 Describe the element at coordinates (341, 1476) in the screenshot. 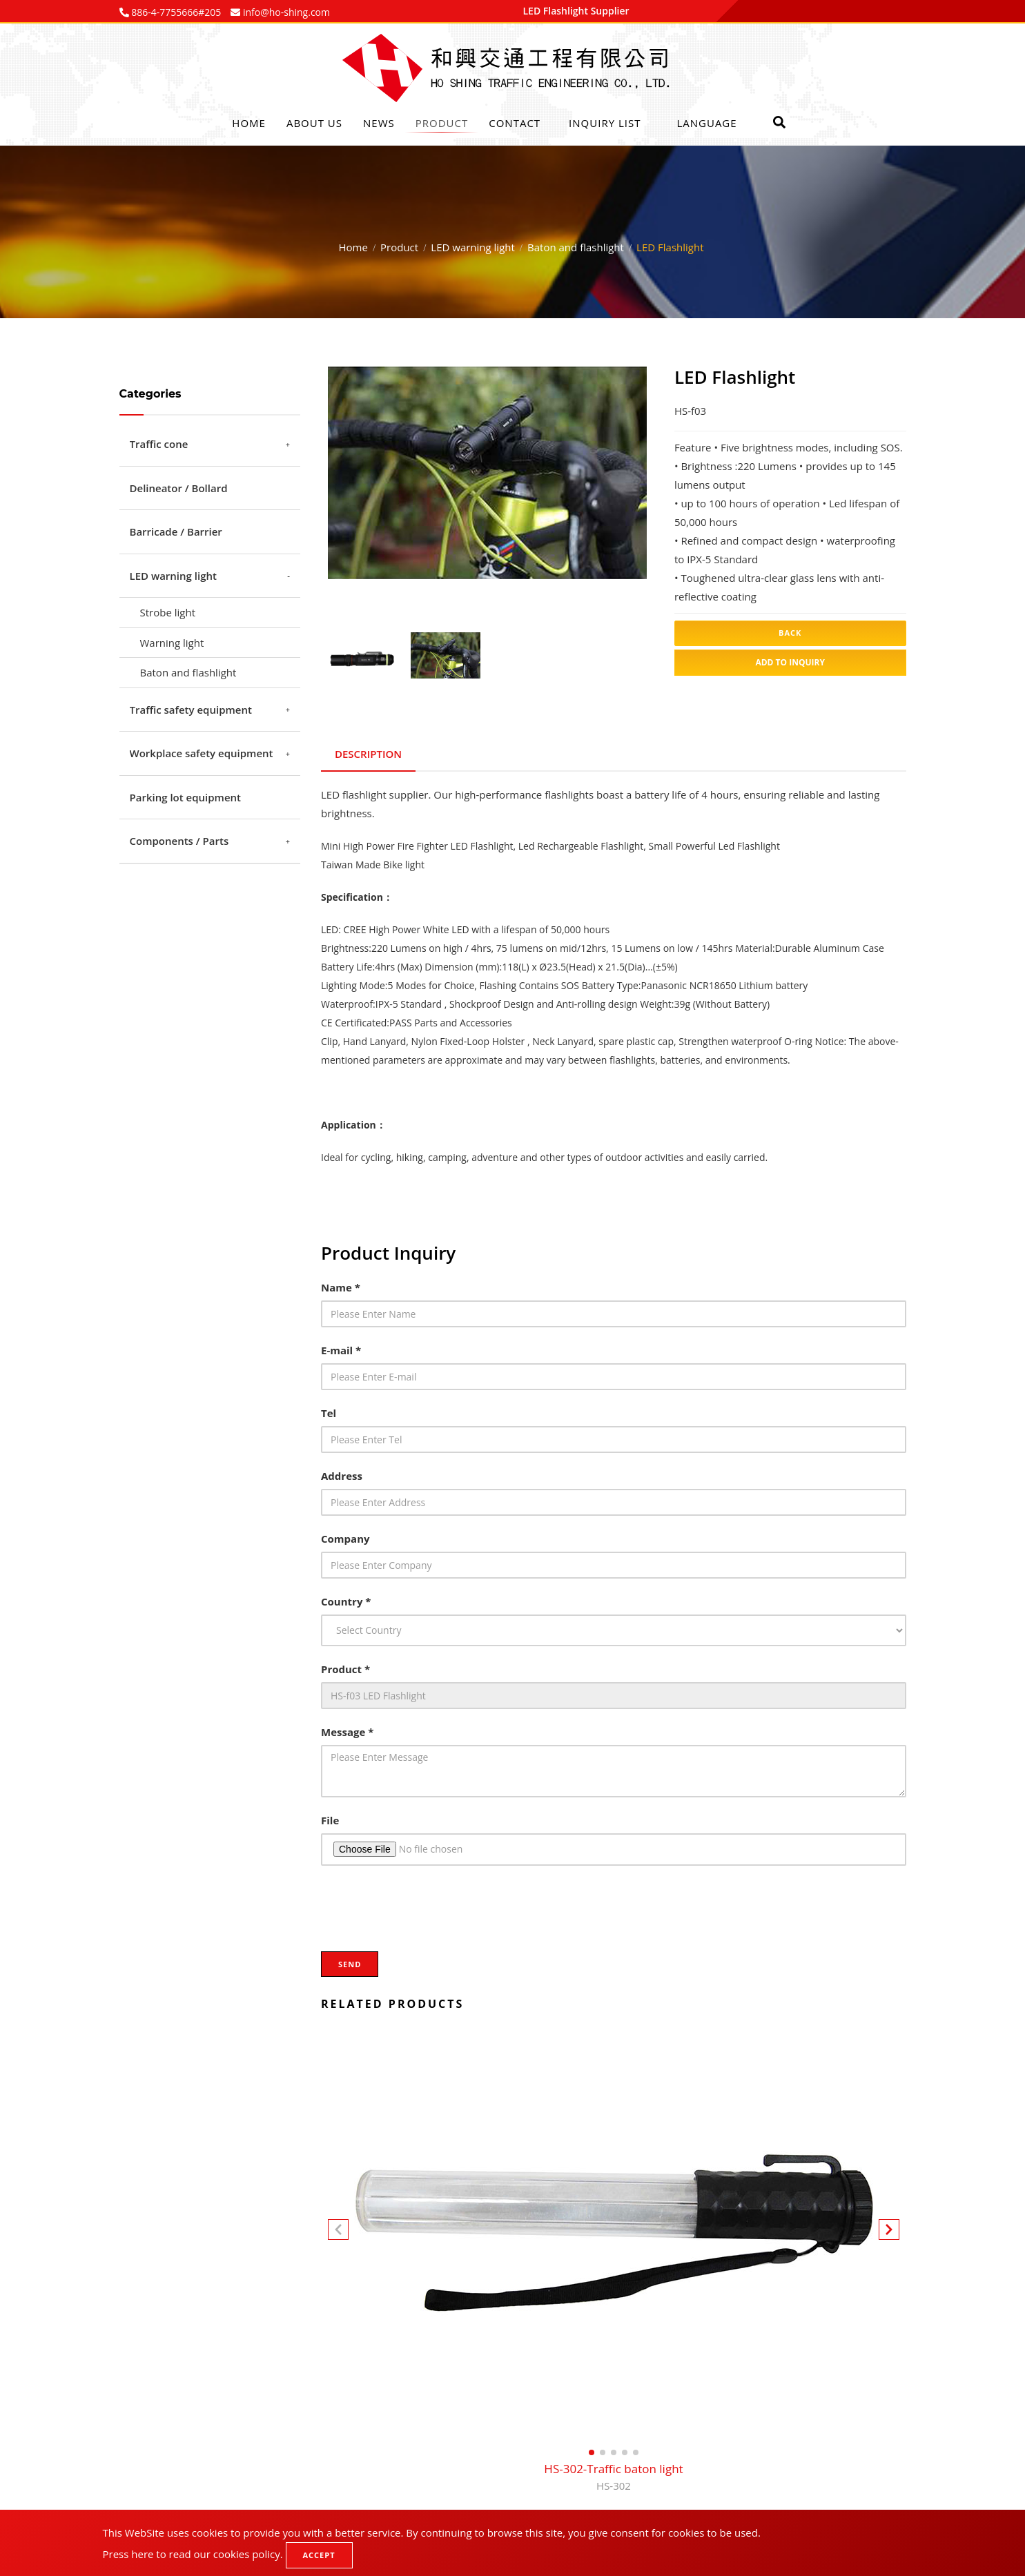

I see `Address` at that location.